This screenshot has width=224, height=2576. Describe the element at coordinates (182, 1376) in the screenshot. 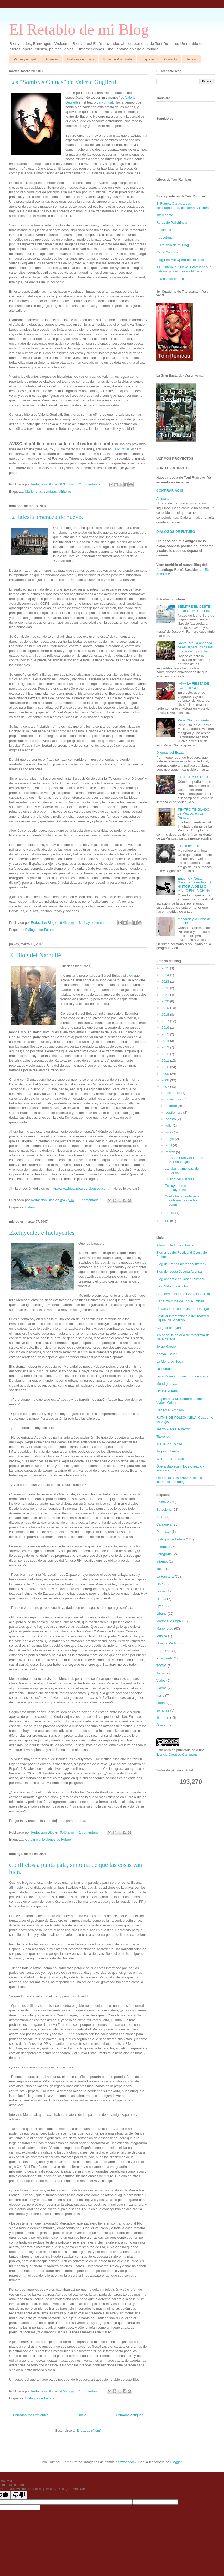

I see `Luca Valentino, director de escena` at that location.